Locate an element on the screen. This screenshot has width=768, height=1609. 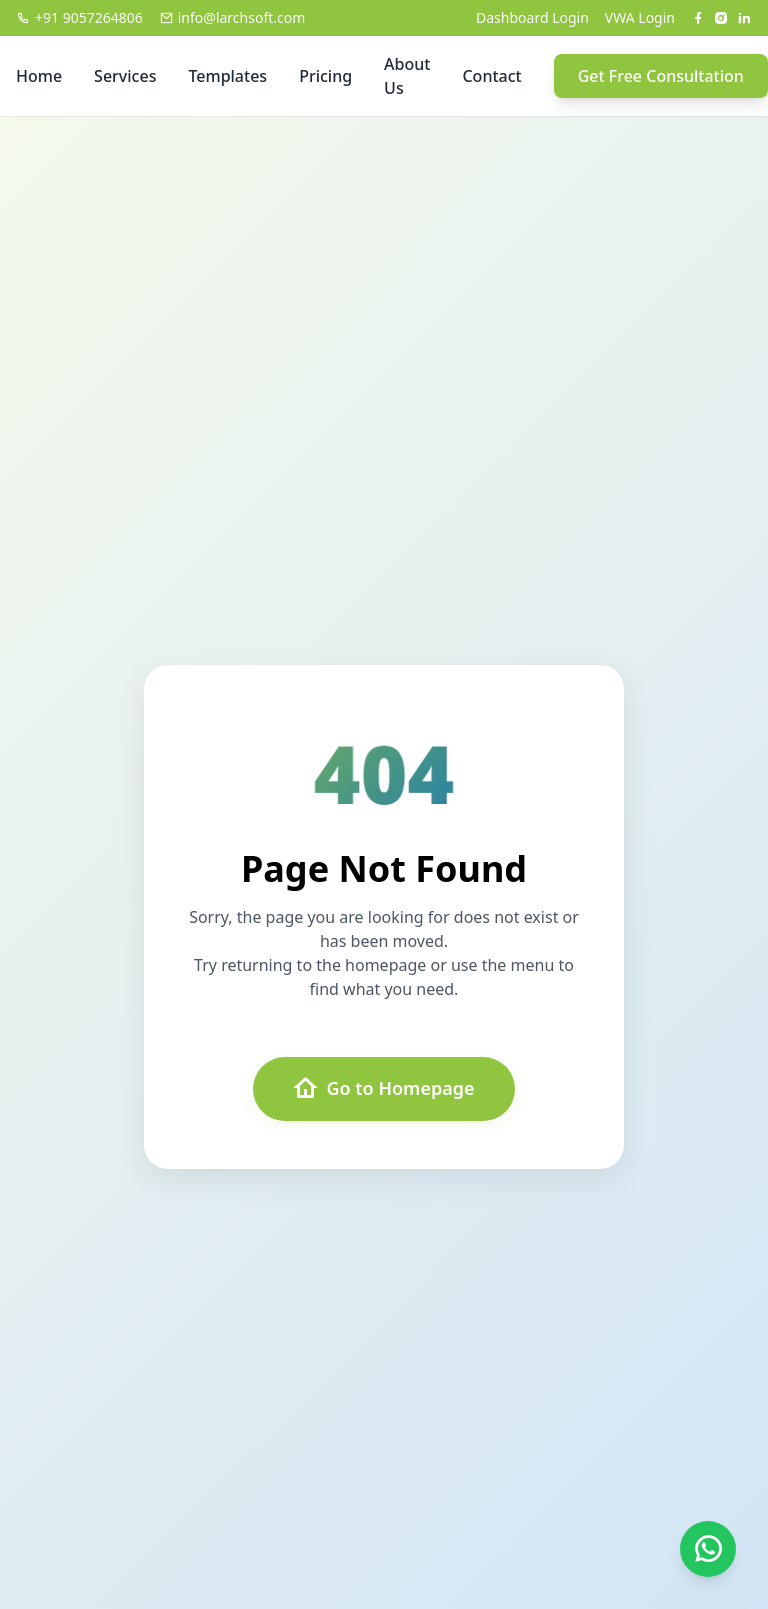
Home is located at coordinates (39, 76).